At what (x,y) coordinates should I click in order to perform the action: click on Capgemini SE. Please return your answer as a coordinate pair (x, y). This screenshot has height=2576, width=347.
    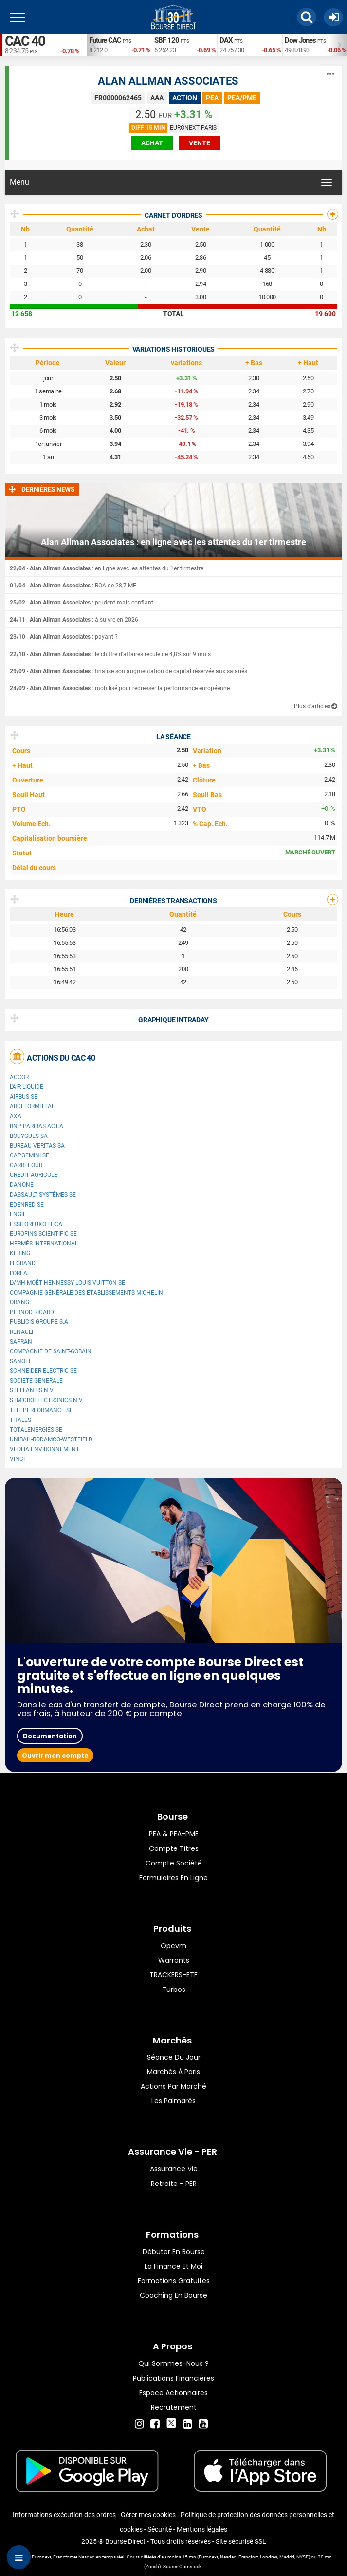
    Looking at the image, I should click on (29, 1155).